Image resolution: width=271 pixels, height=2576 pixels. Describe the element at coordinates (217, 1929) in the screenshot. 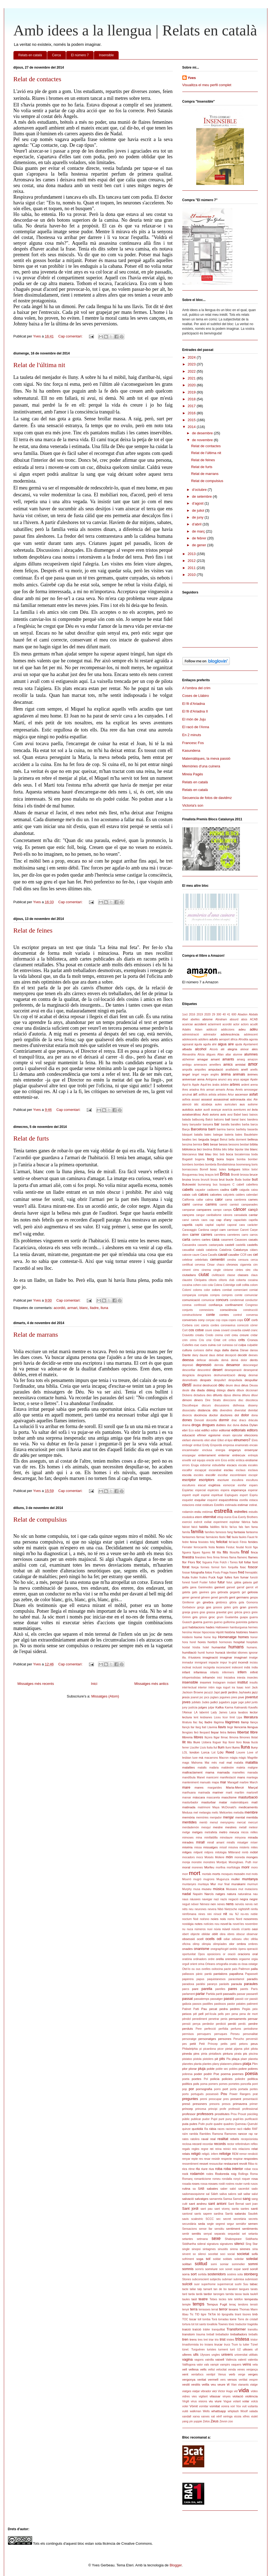

I see `núvia` at that location.